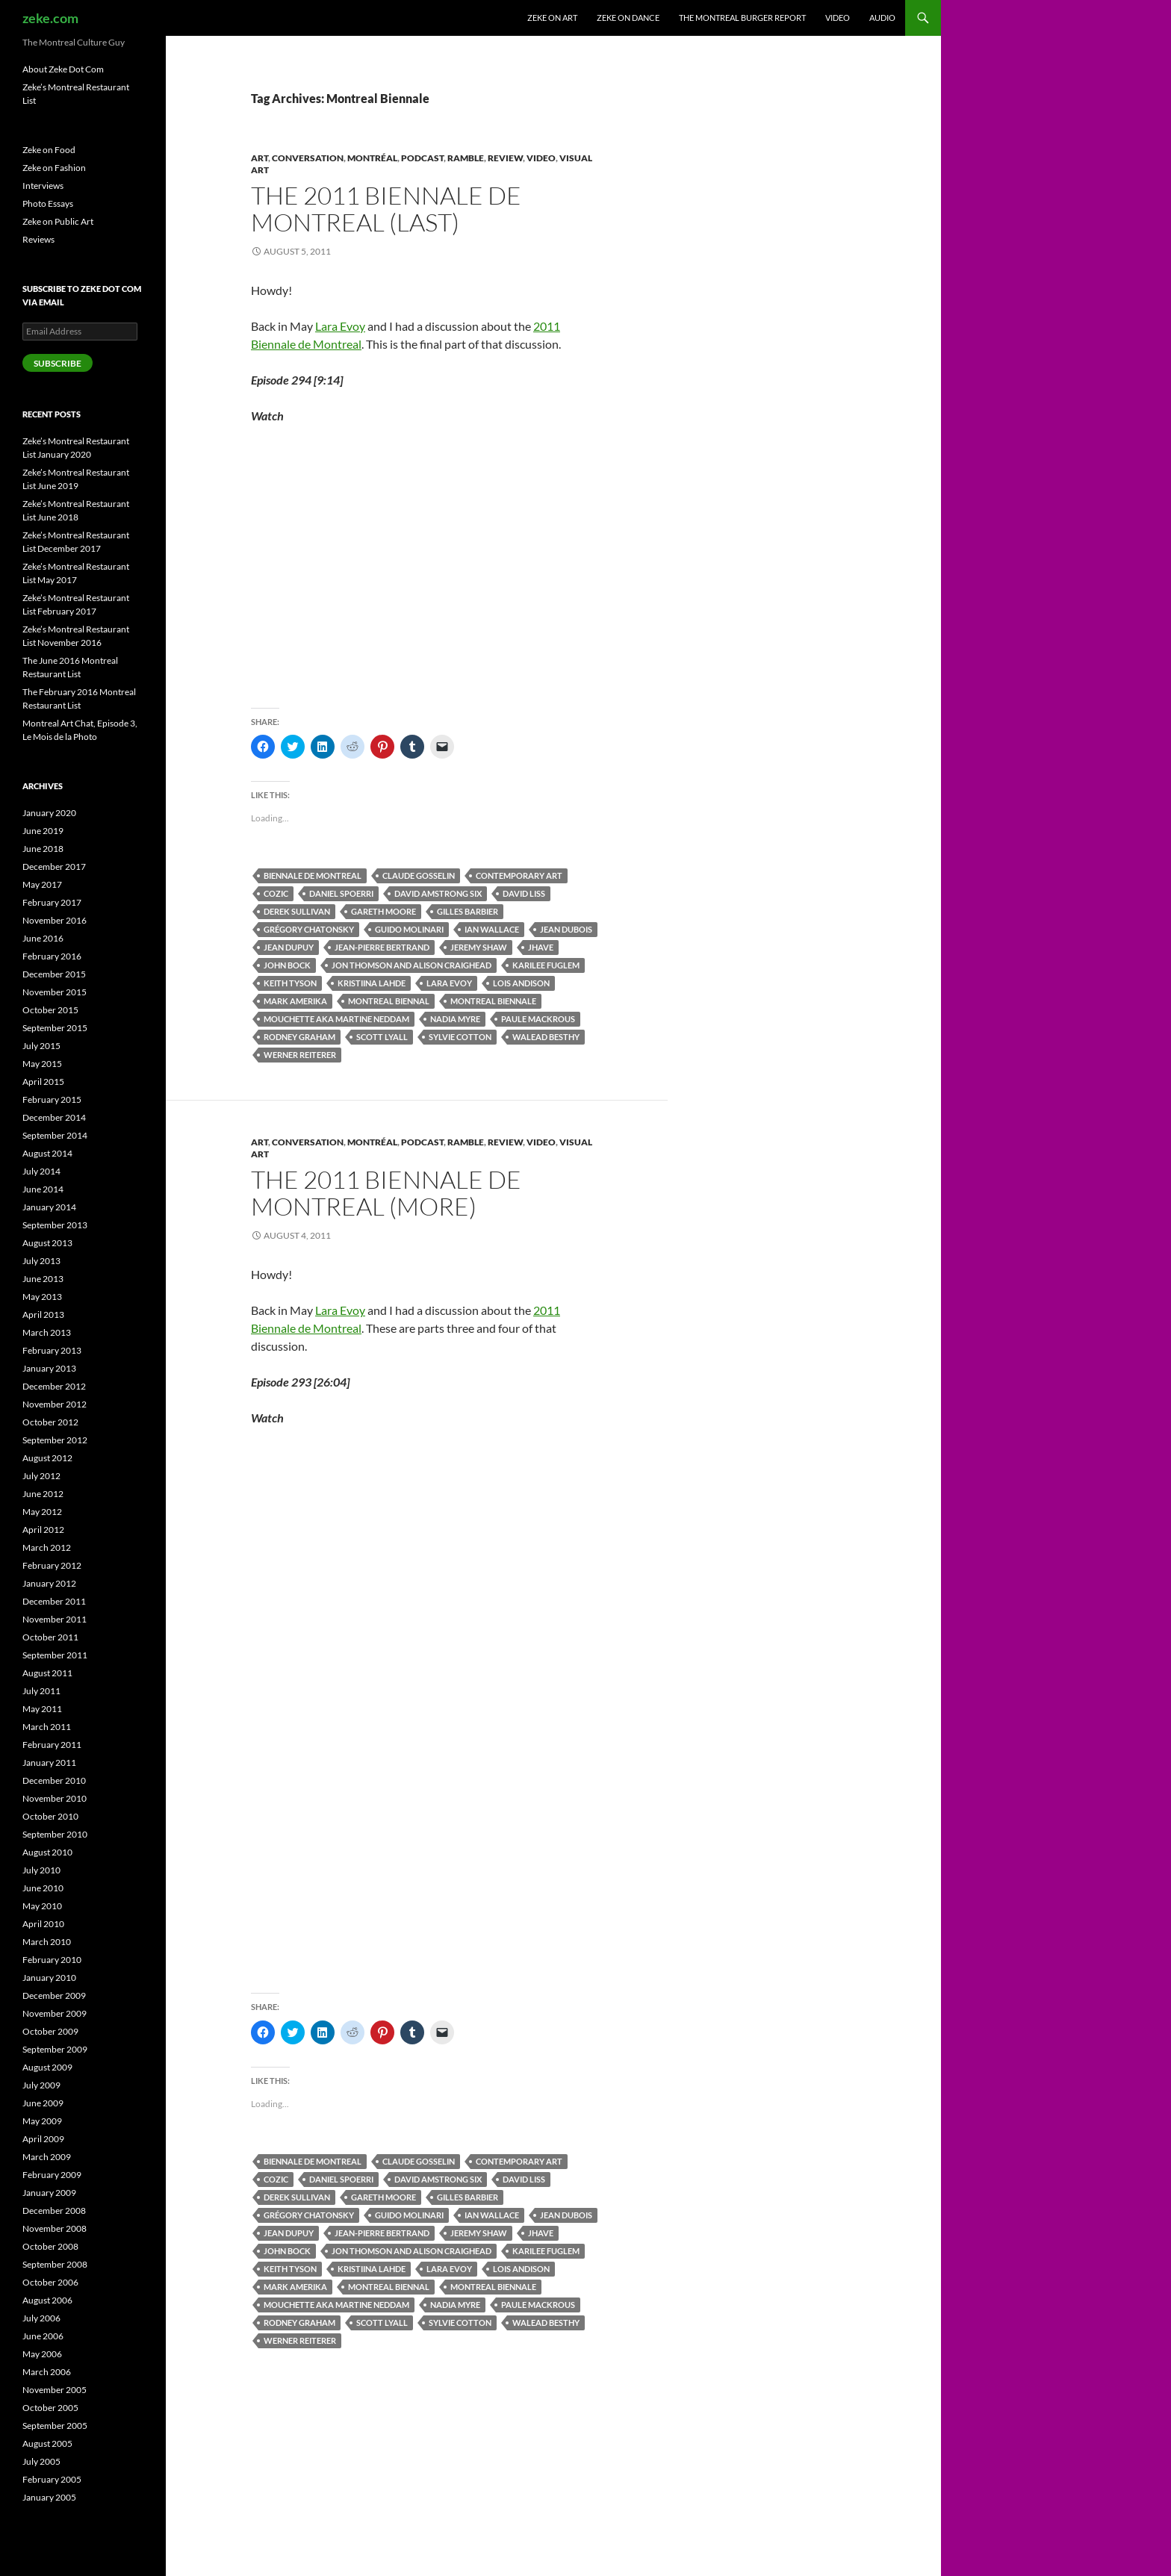 Image resolution: width=1171 pixels, height=2576 pixels. What do you see at coordinates (837, 17) in the screenshot?
I see `Video` at bounding box center [837, 17].